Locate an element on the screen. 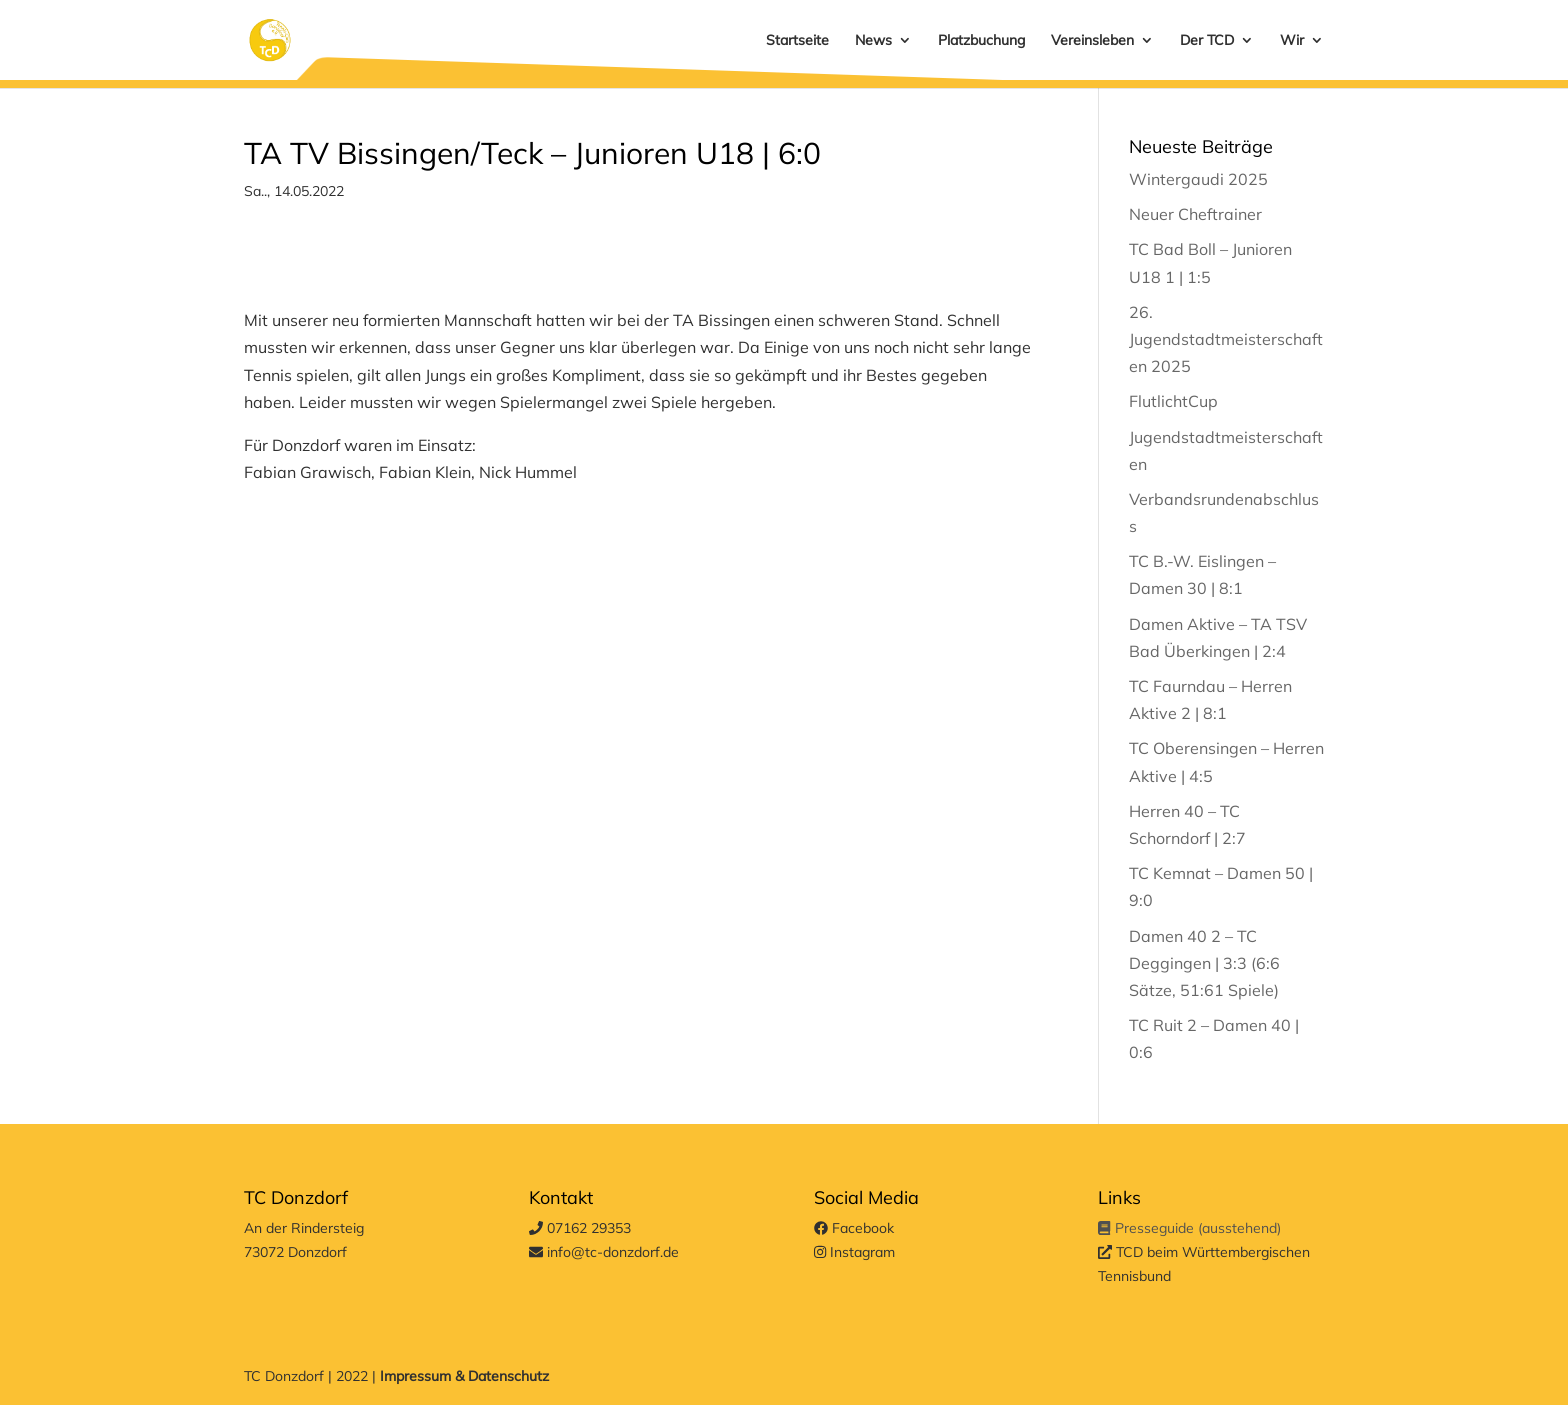  info@tc-donzdorf.de is located at coordinates (604, 1252).